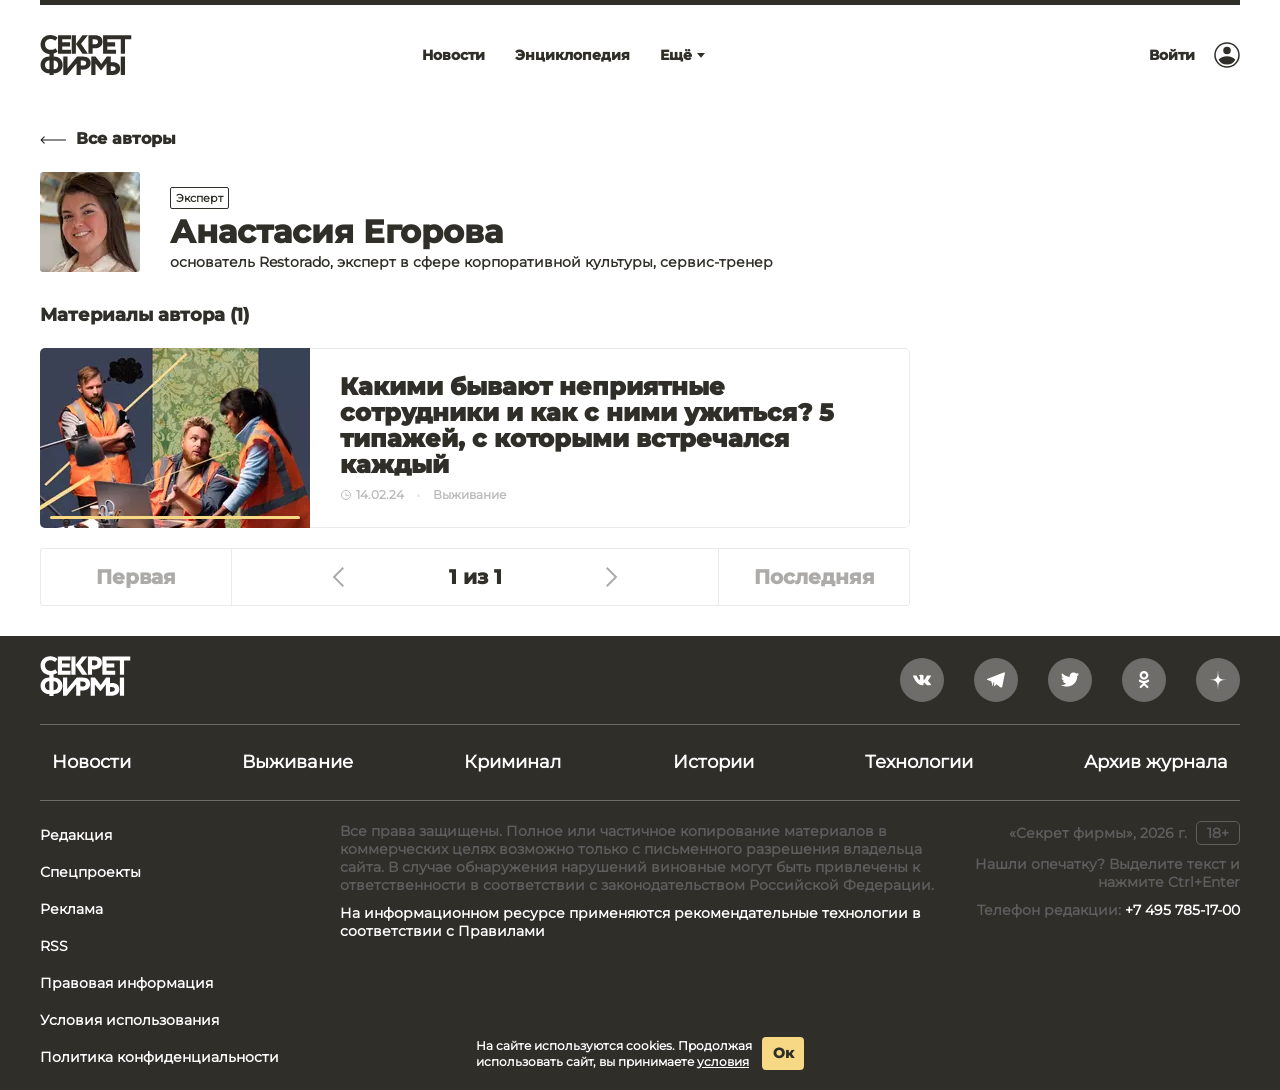  I want to click on Редакция, so click(76, 835).